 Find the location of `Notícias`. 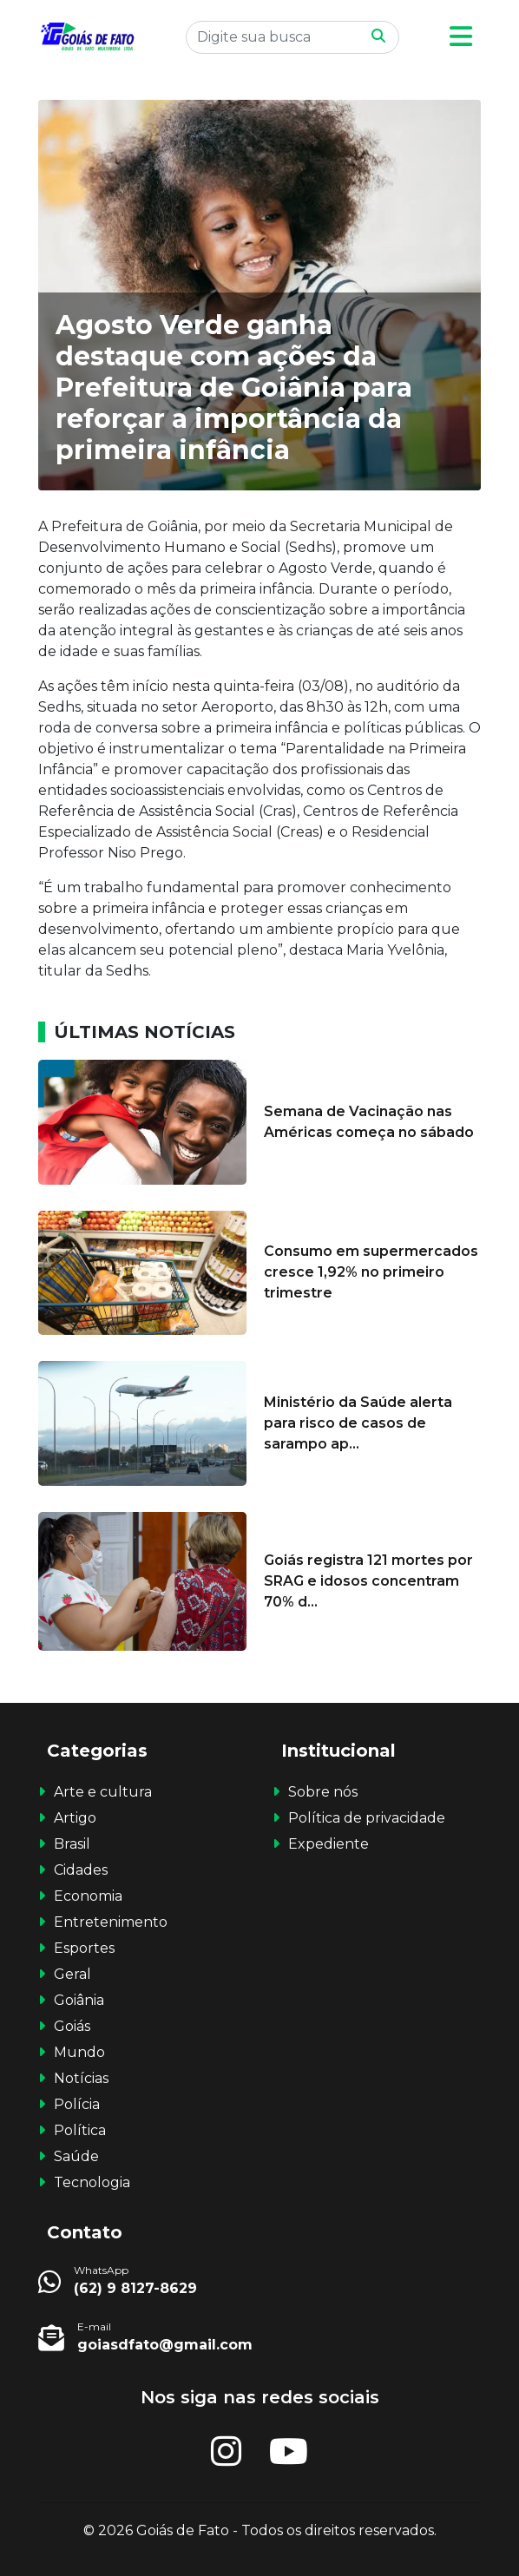

Notícias is located at coordinates (81, 2078).